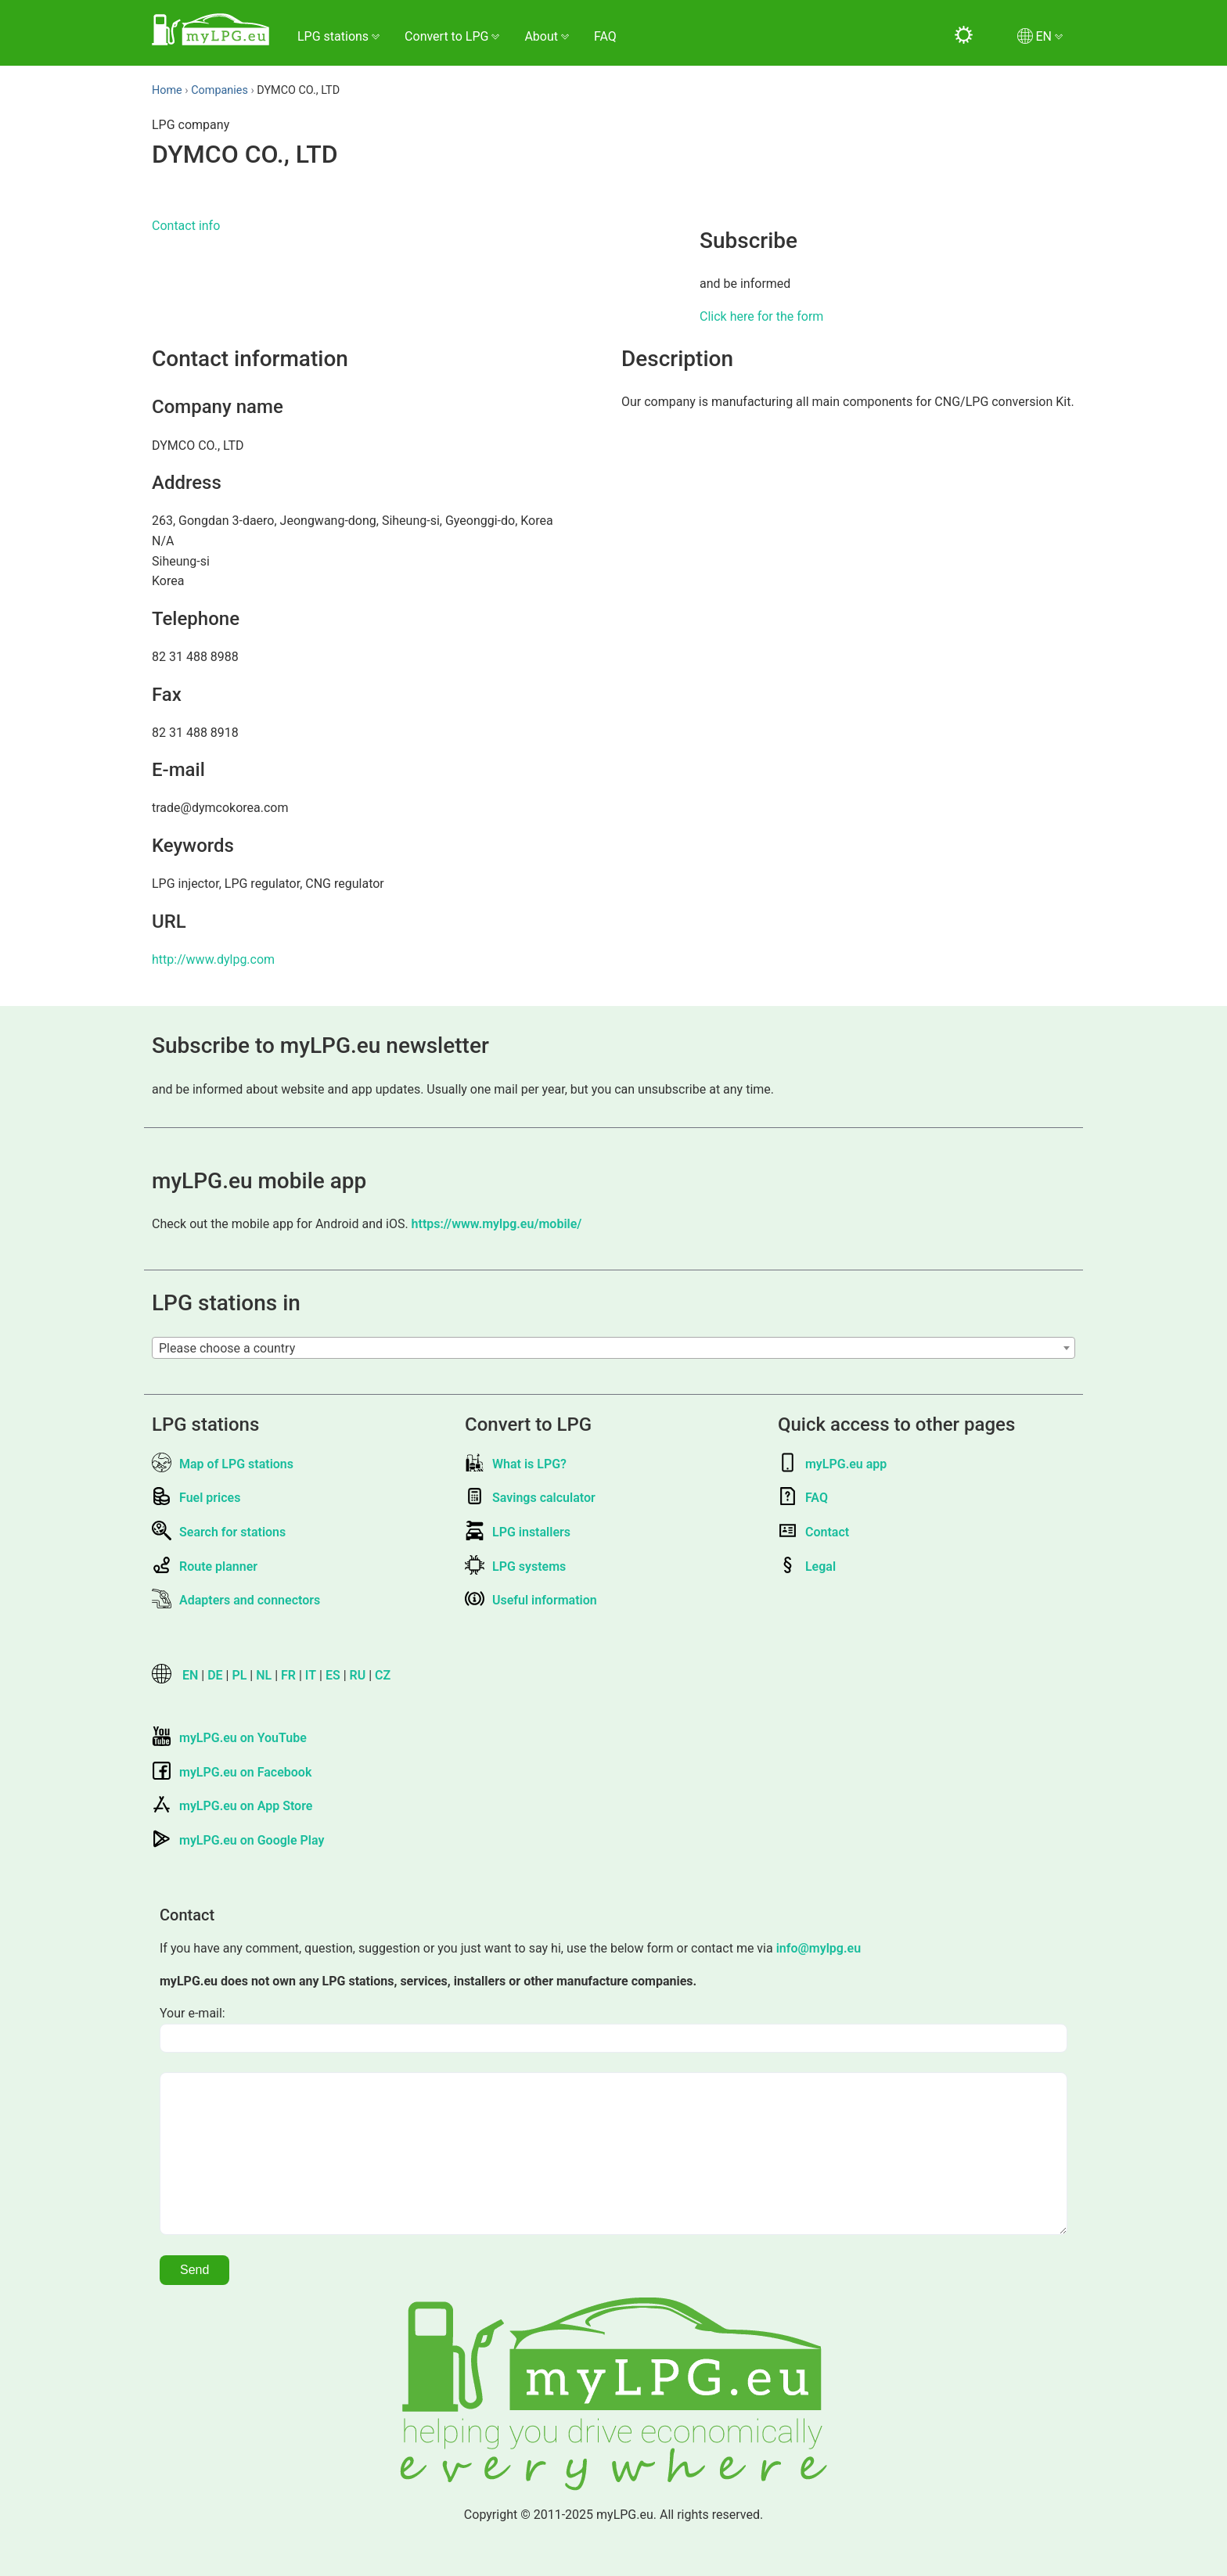 The image size is (1227, 2576). What do you see at coordinates (807, 1566) in the screenshot?
I see `Legal` at bounding box center [807, 1566].